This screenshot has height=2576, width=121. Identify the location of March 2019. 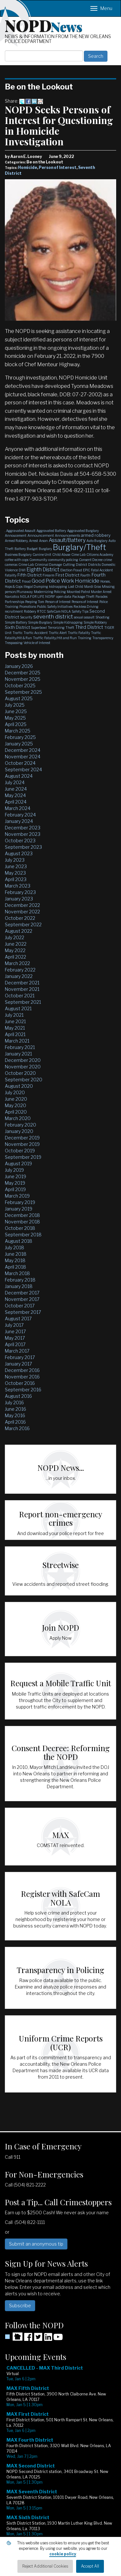
(17, 1196).